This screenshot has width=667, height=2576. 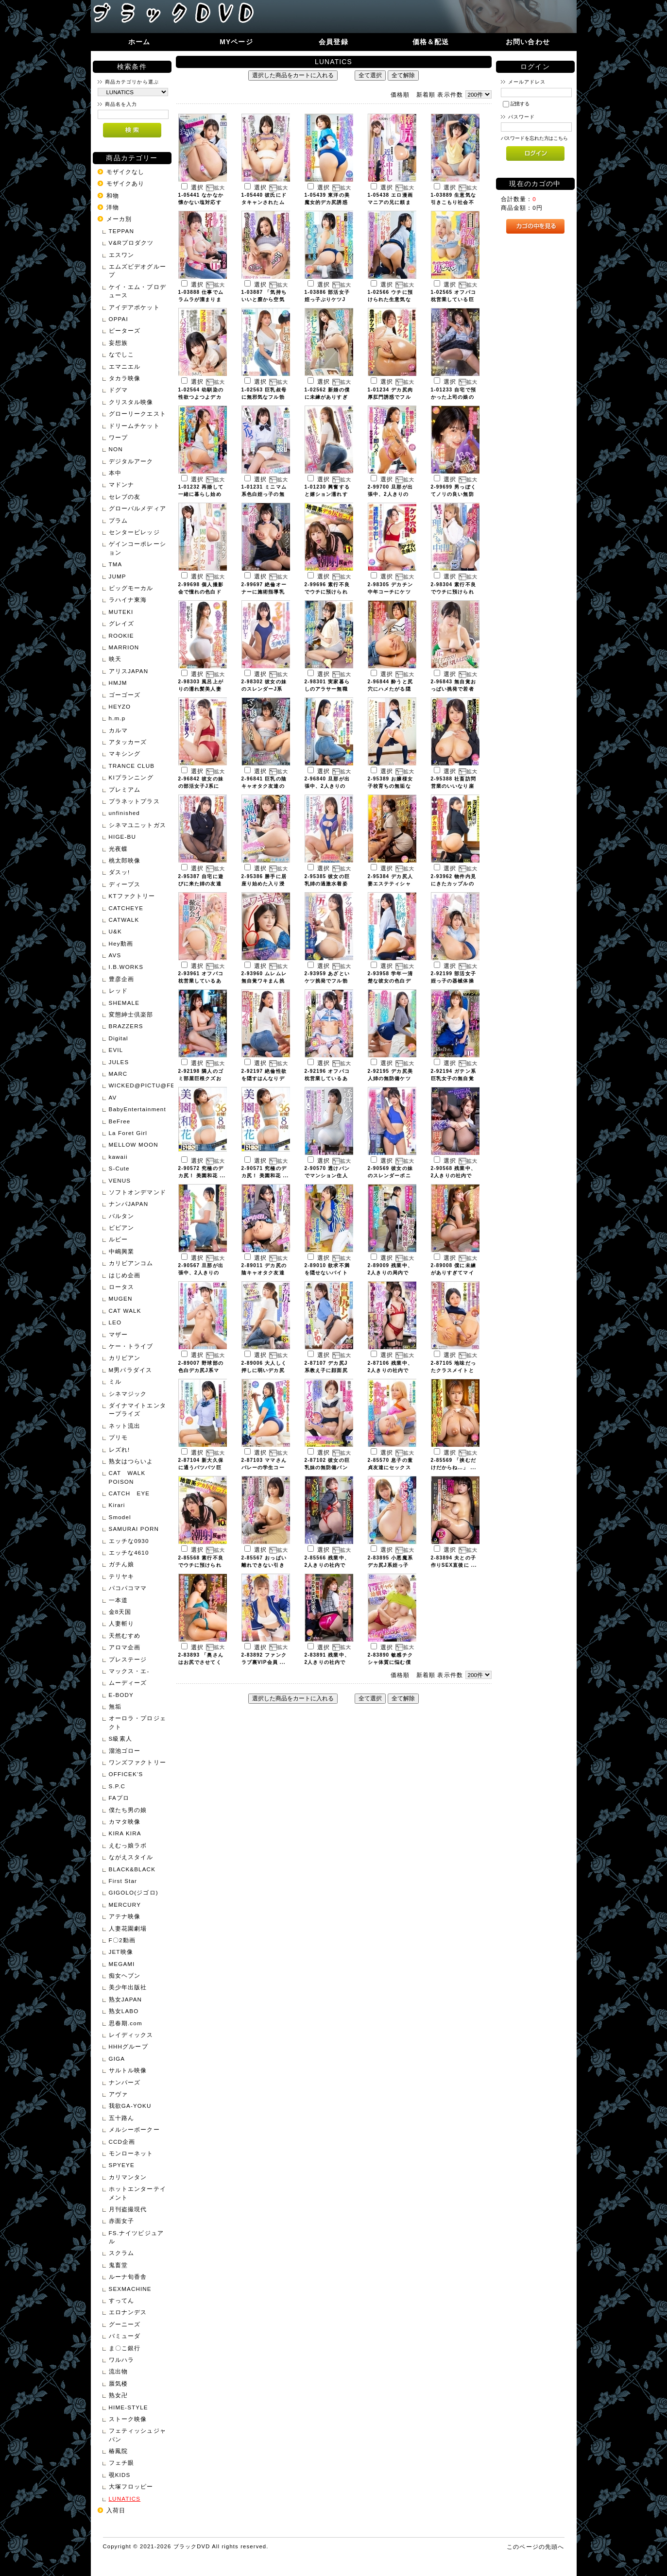 What do you see at coordinates (137, 1109) in the screenshot?
I see `BabyEntertainment` at bounding box center [137, 1109].